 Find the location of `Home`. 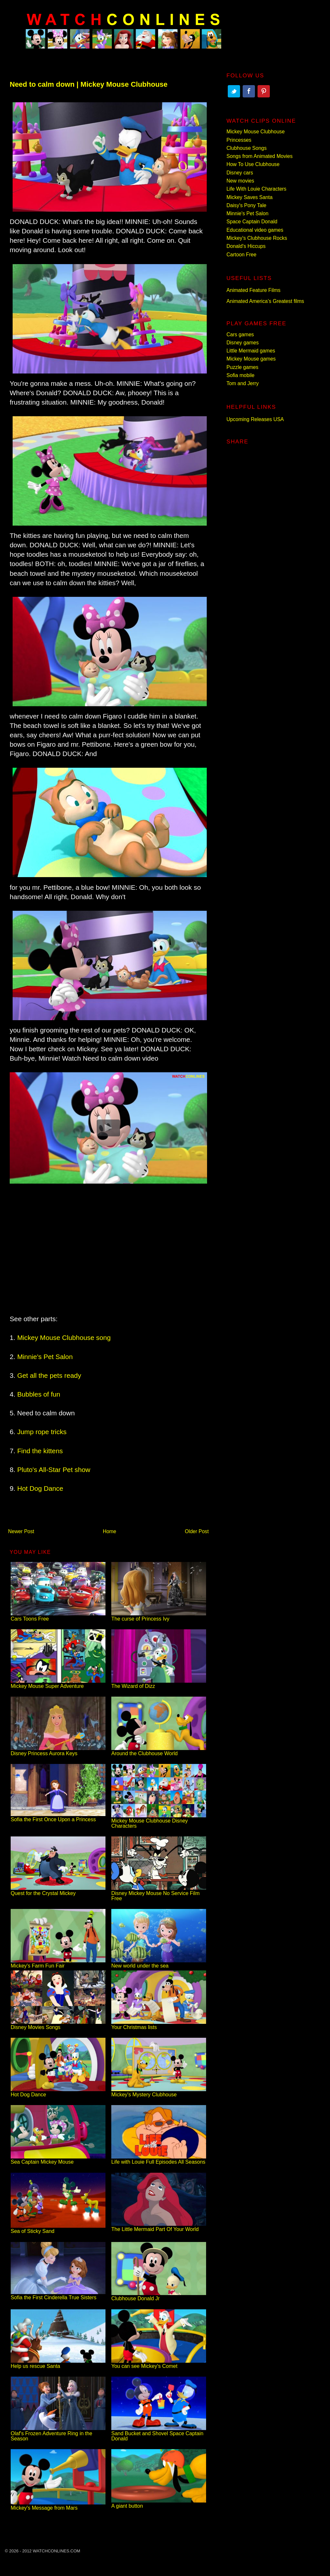

Home is located at coordinates (109, 1531).